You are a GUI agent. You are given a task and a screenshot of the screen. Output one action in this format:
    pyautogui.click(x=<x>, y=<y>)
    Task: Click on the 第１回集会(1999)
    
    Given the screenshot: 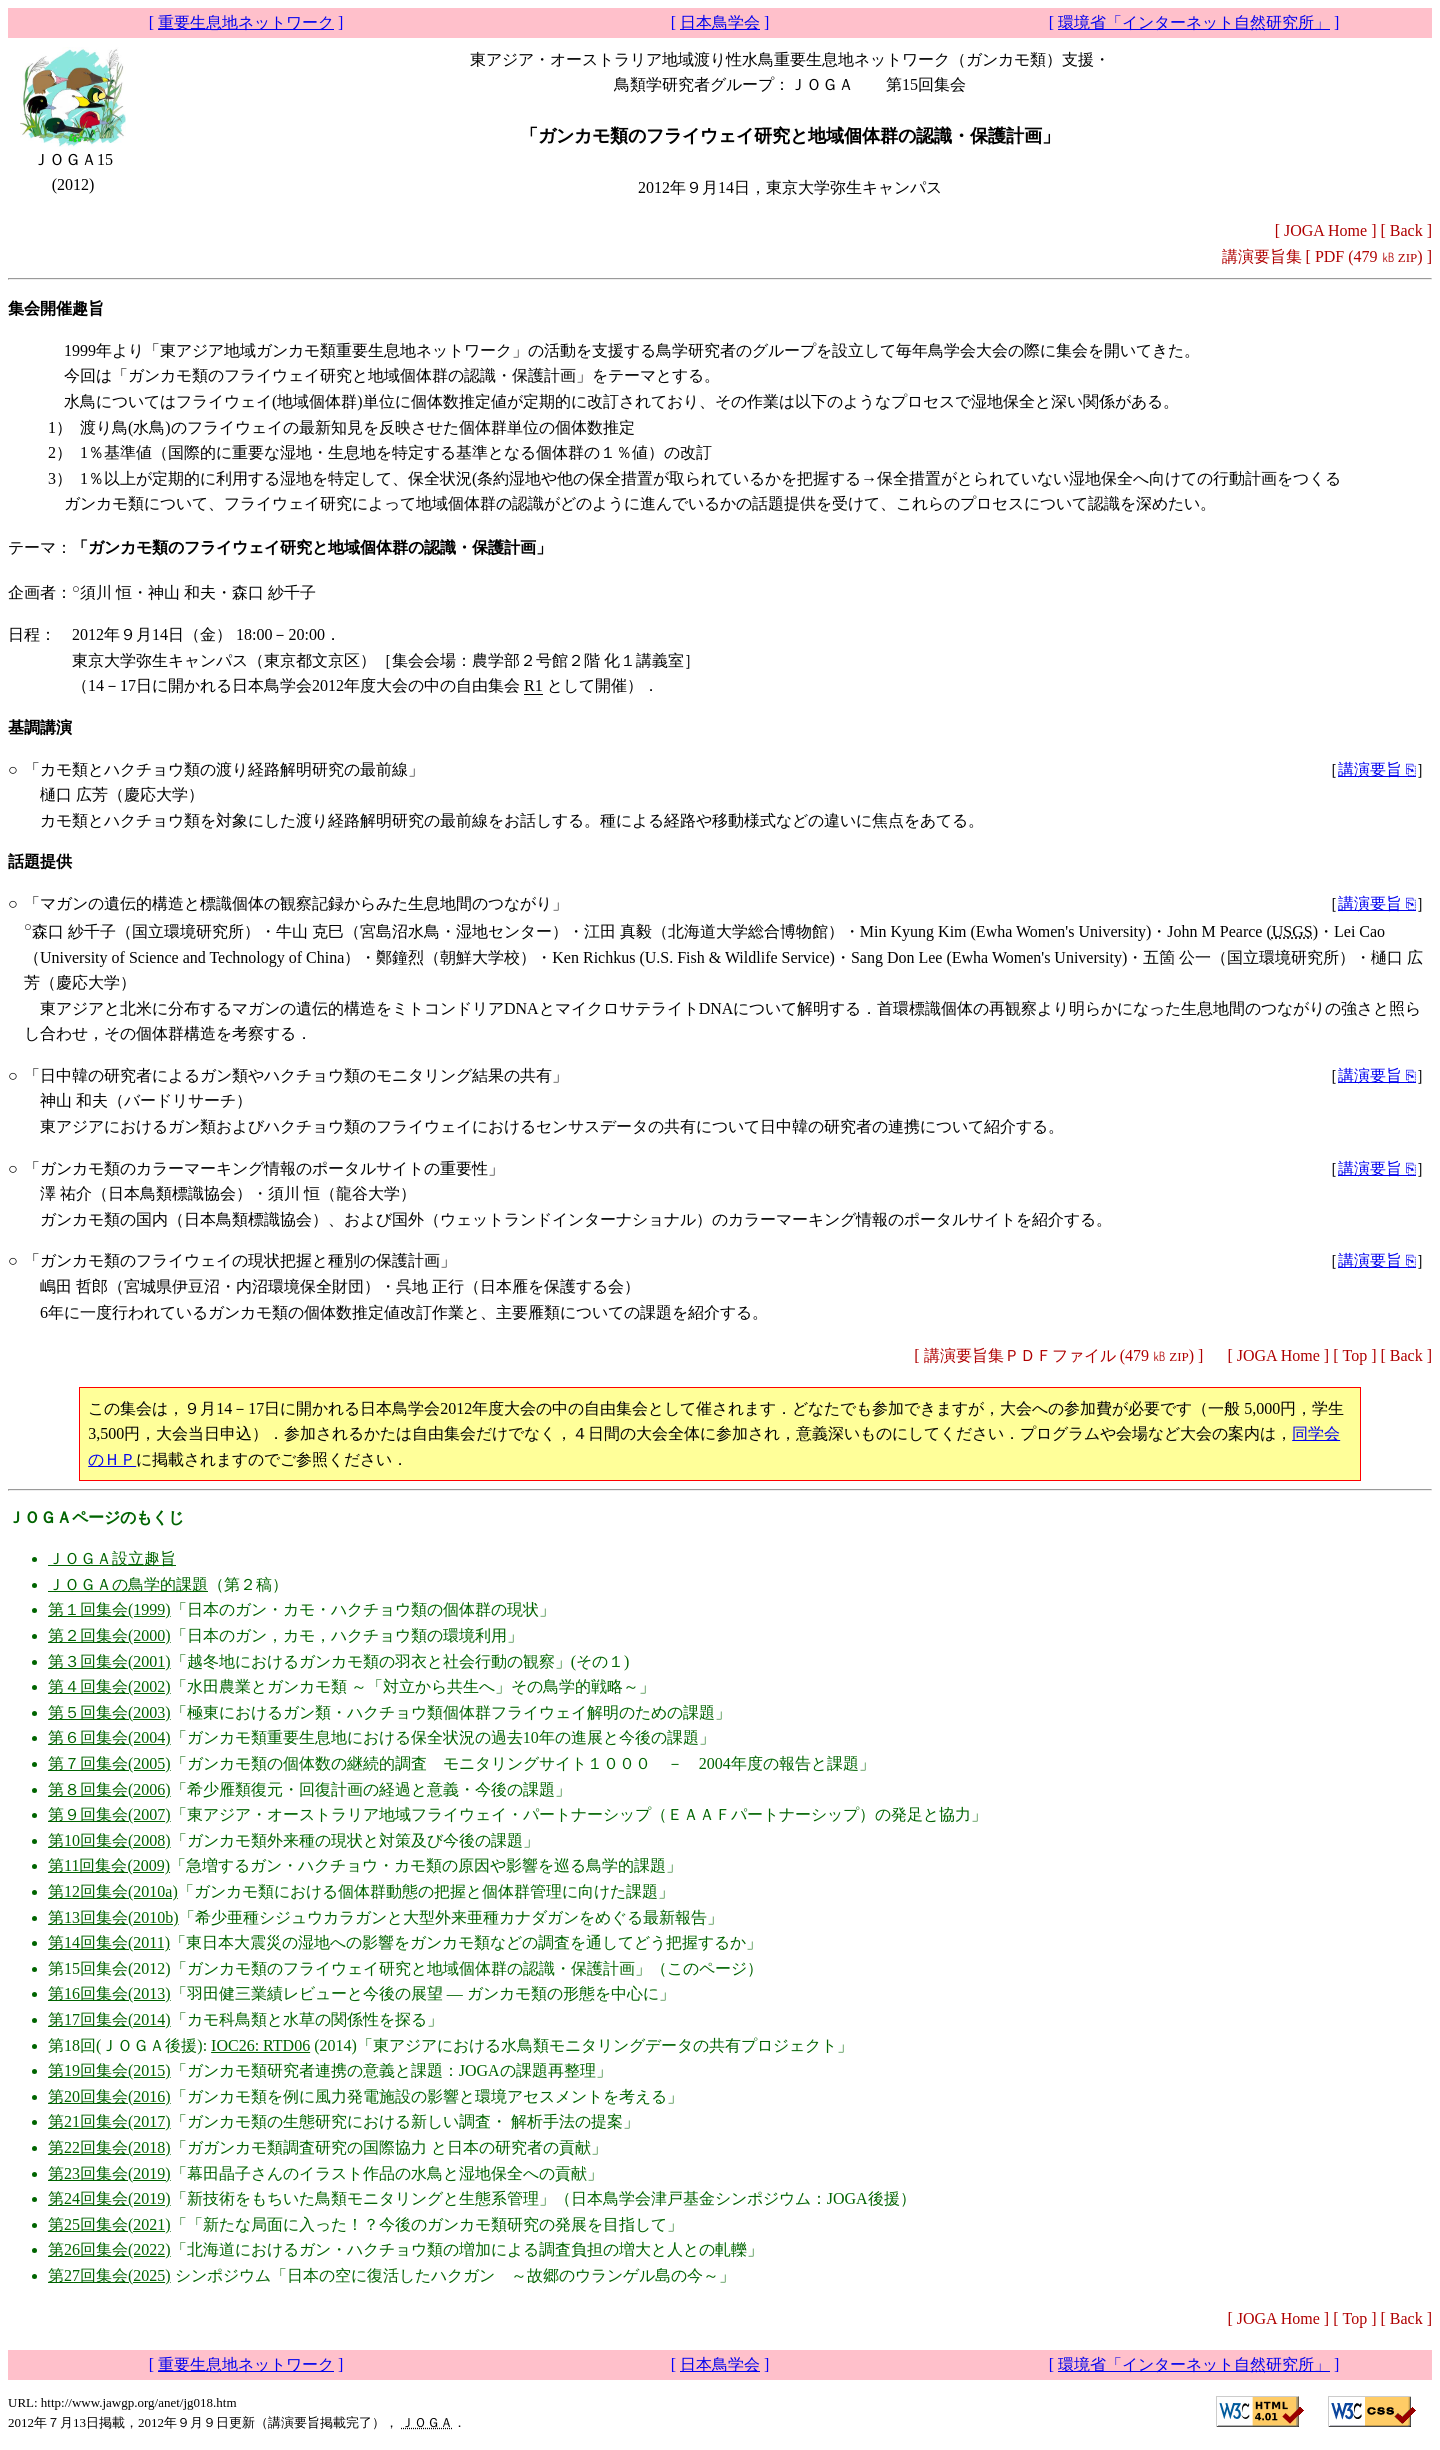 What is the action you would take?
    pyautogui.click(x=109, y=1609)
    